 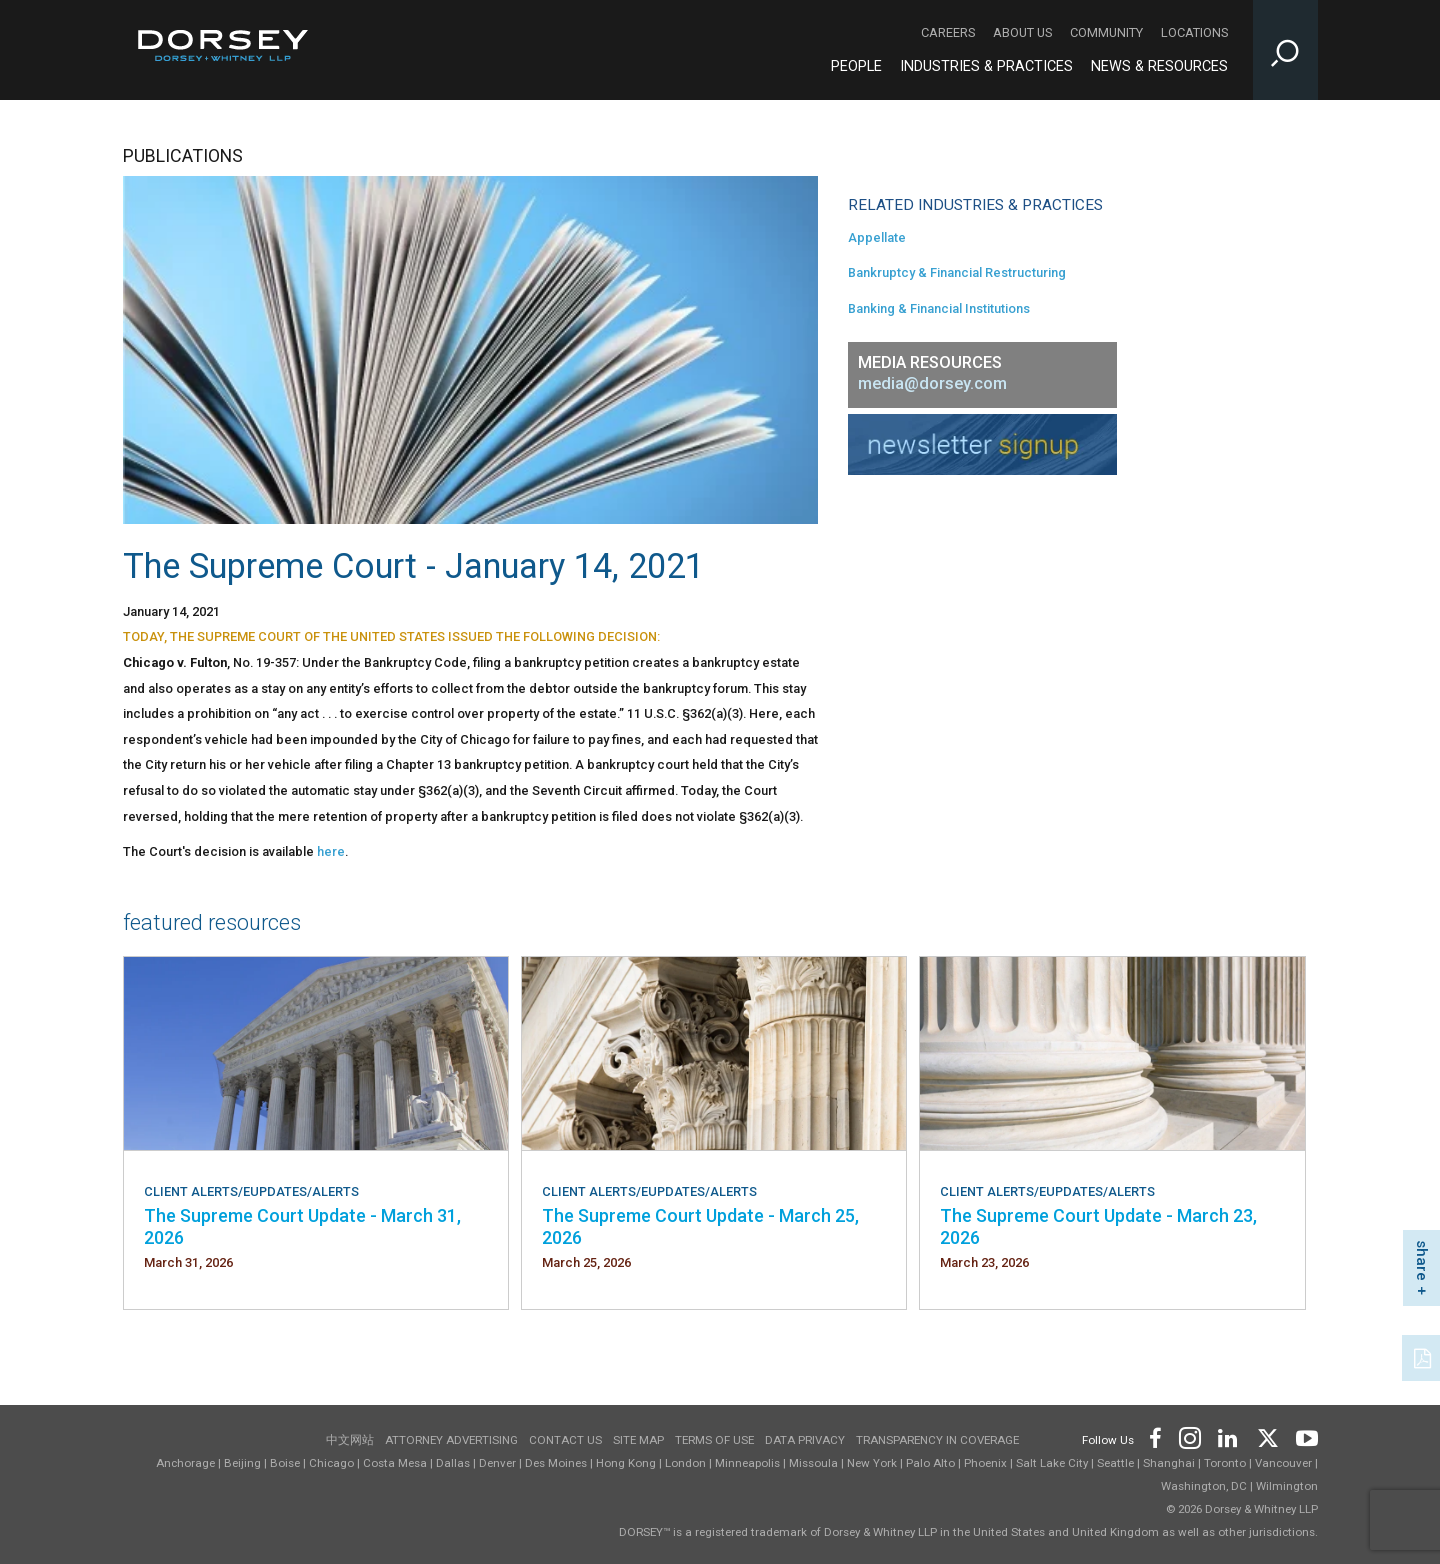 What do you see at coordinates (1303, 1436) in the screenshot?
I see `[Footer Youtube]` at bounding box center [1303, 1436].